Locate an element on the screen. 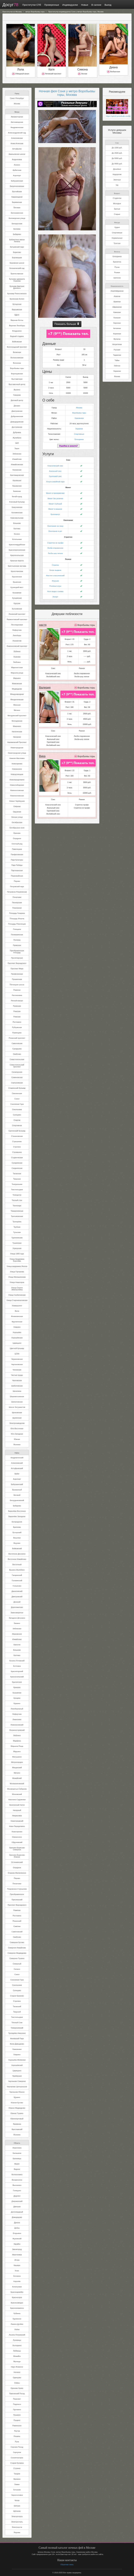  Площадь Революции is located at coordinates (17, 924).